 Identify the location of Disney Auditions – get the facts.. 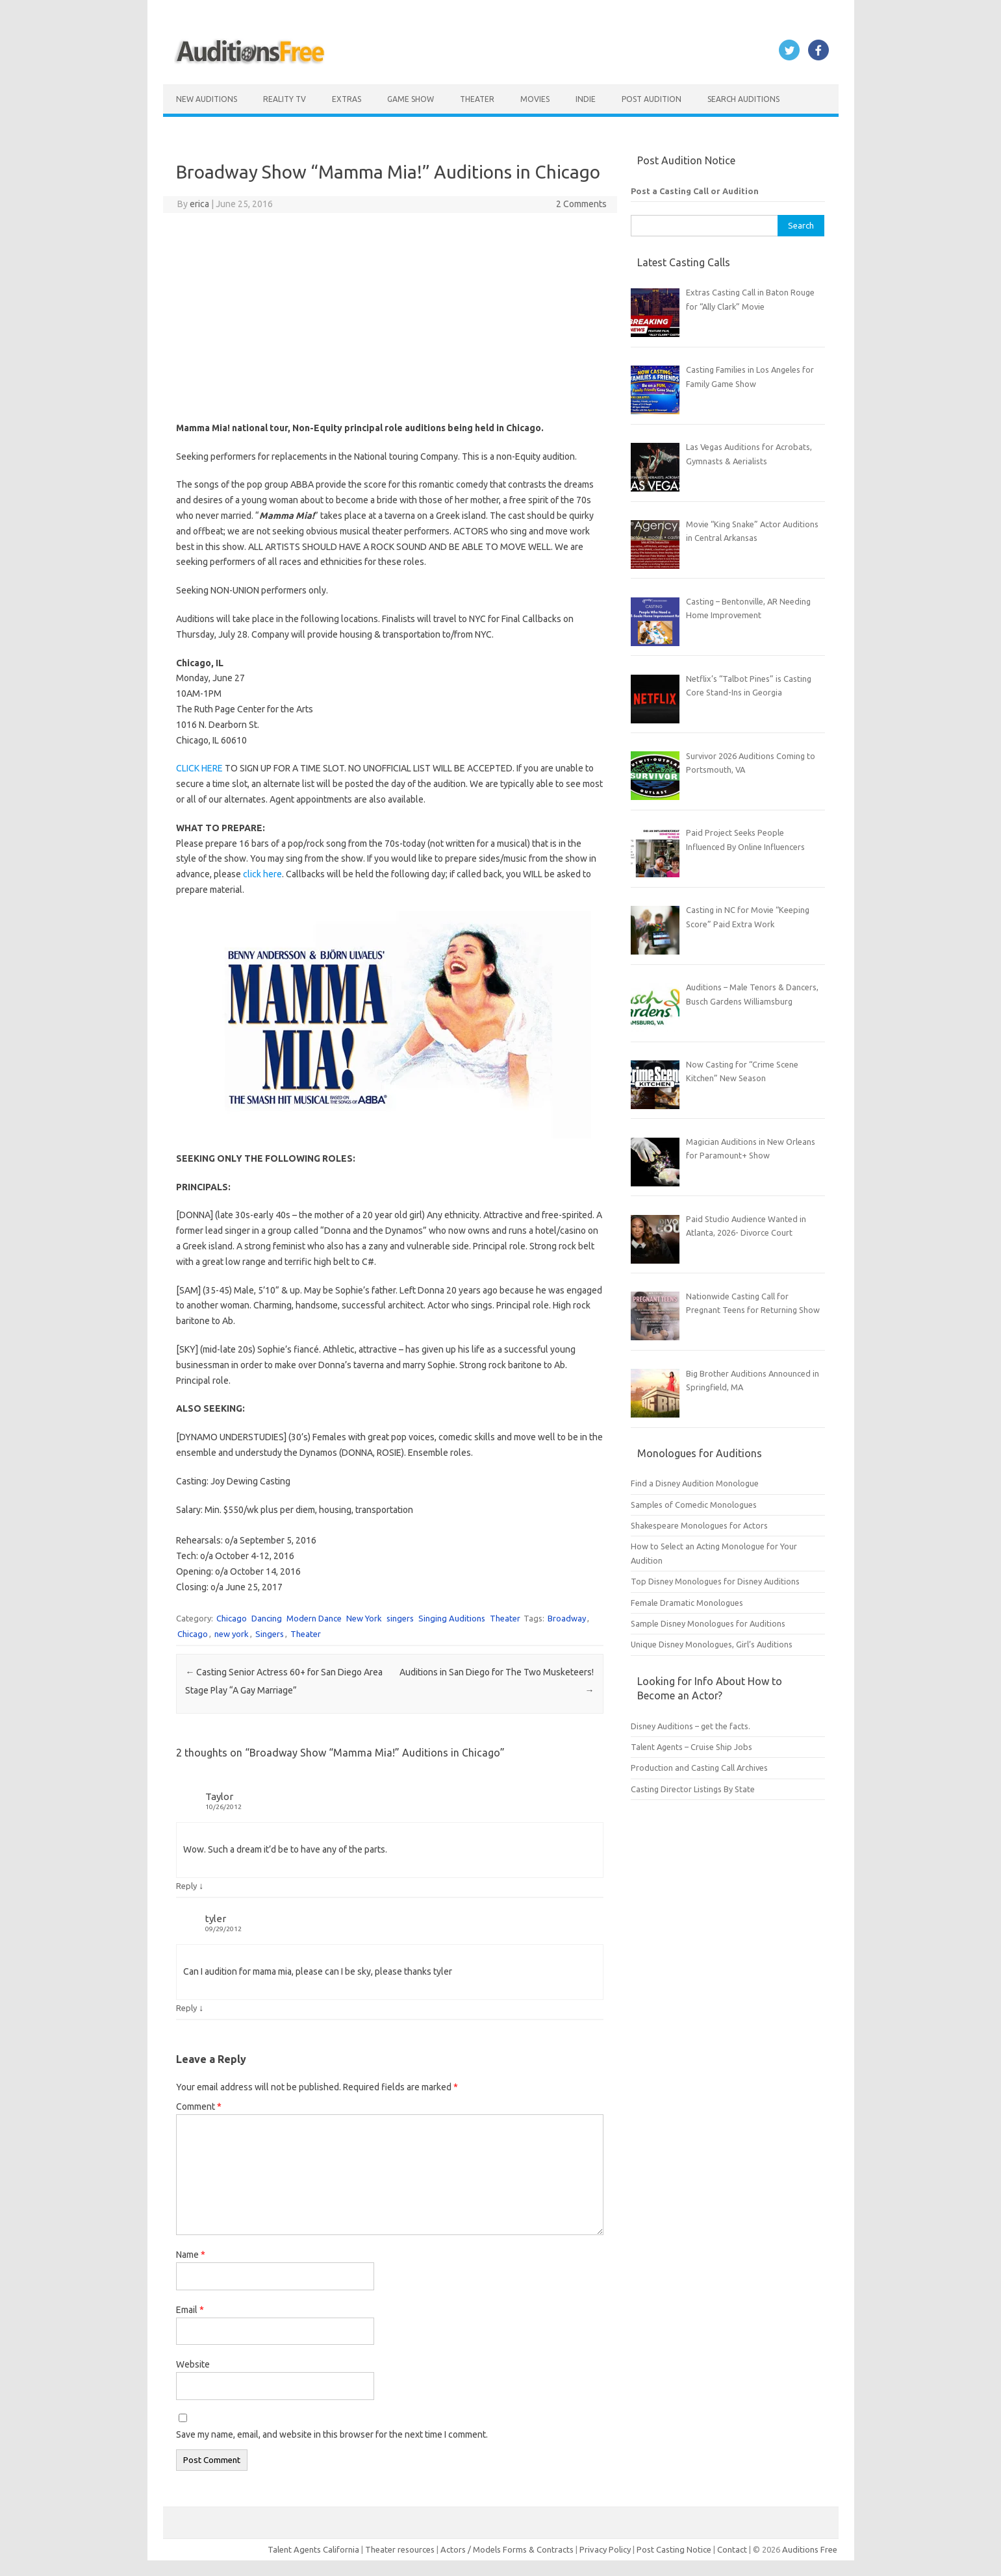
(690, 1726).